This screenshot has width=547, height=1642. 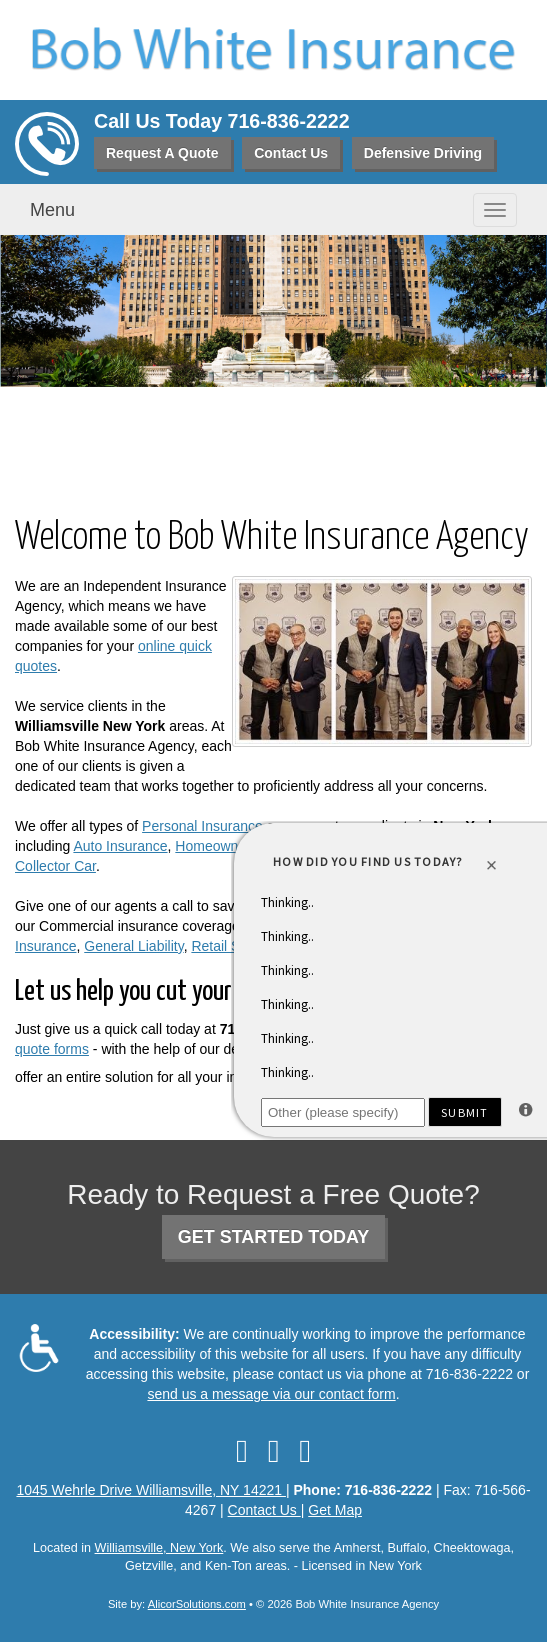 What do you see at coordinates (202, 826) in the screenshot?
I see `Personal Insurance` at bounding box center [202, 826].